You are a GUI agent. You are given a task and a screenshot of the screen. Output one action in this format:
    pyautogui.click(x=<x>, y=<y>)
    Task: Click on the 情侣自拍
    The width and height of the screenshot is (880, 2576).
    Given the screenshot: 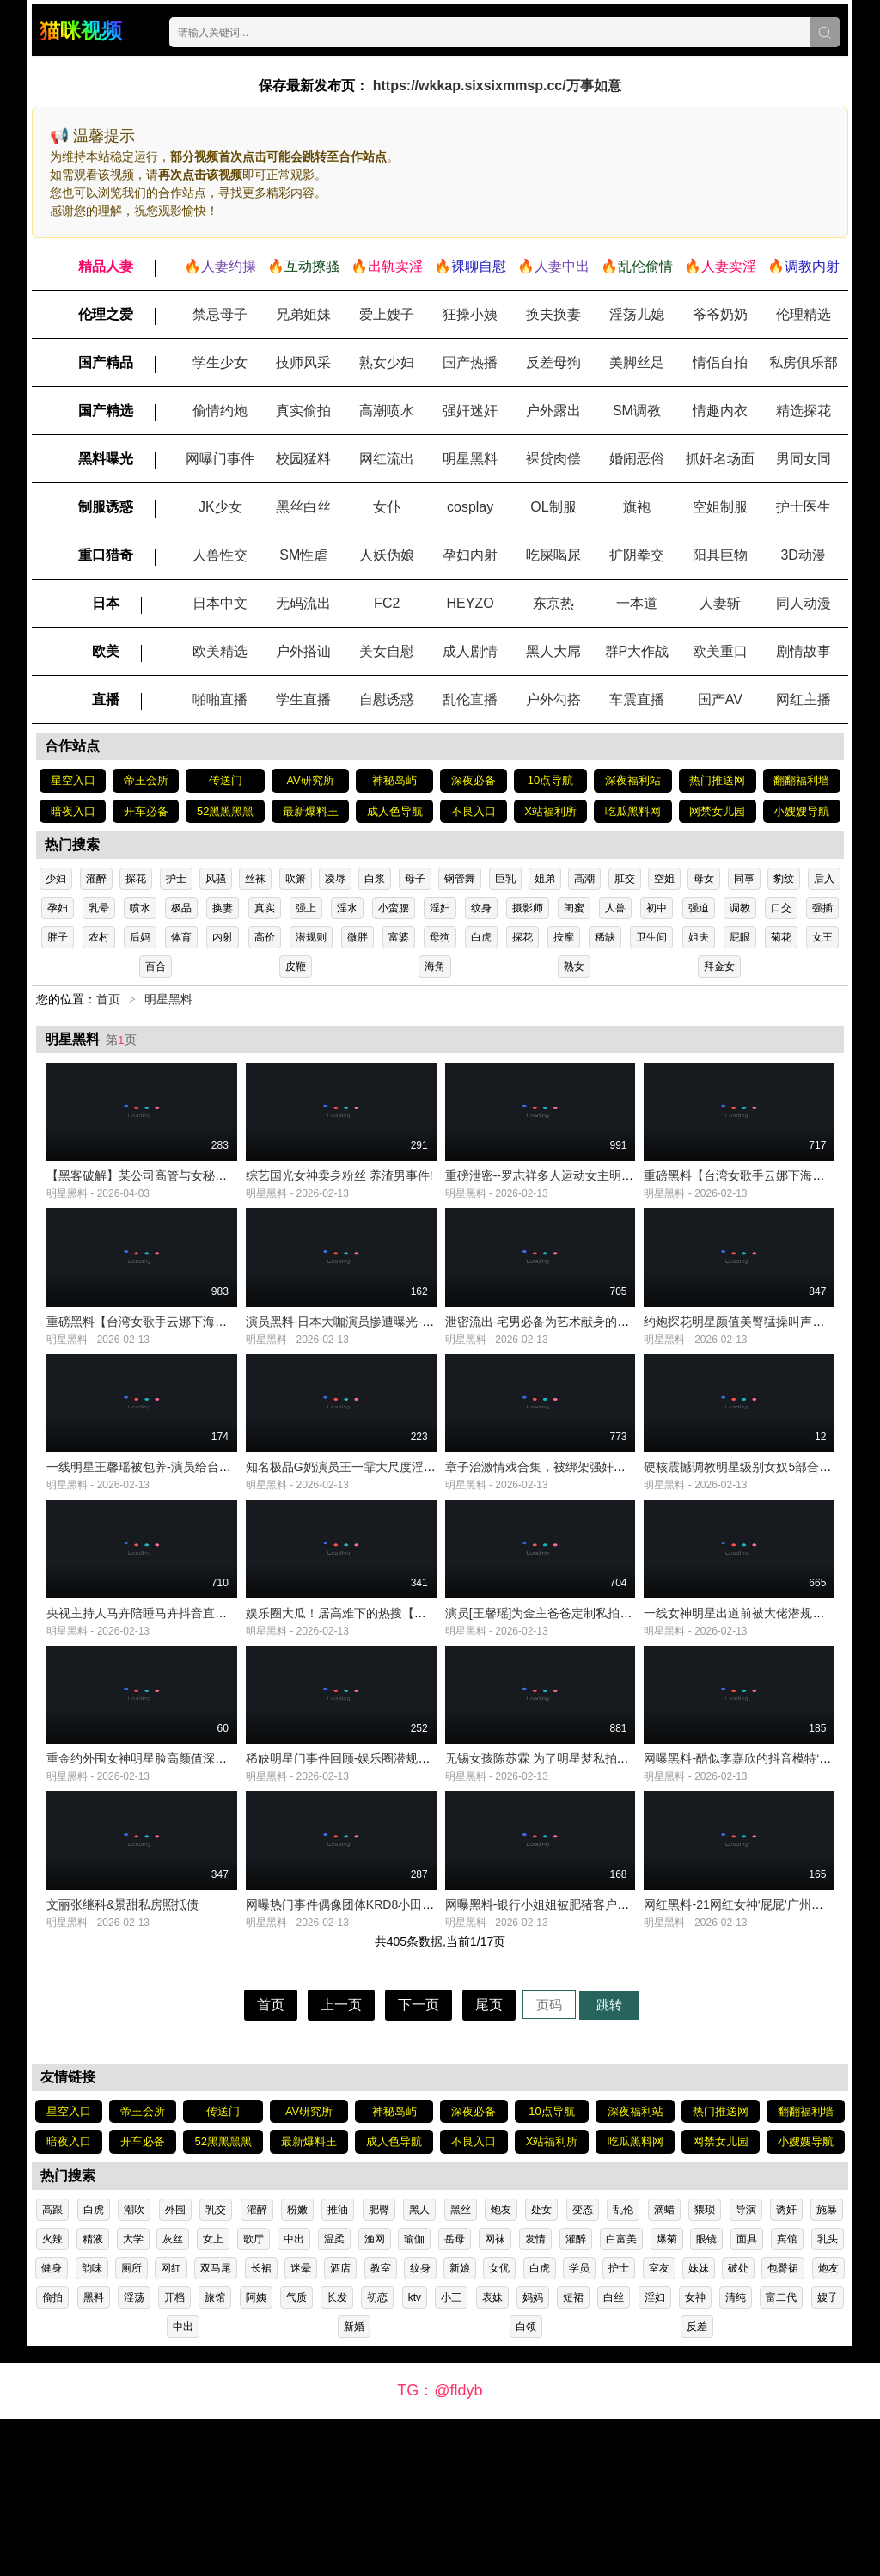 What is the action you would take?
    pyautogui.click(x=720, y=362)
    